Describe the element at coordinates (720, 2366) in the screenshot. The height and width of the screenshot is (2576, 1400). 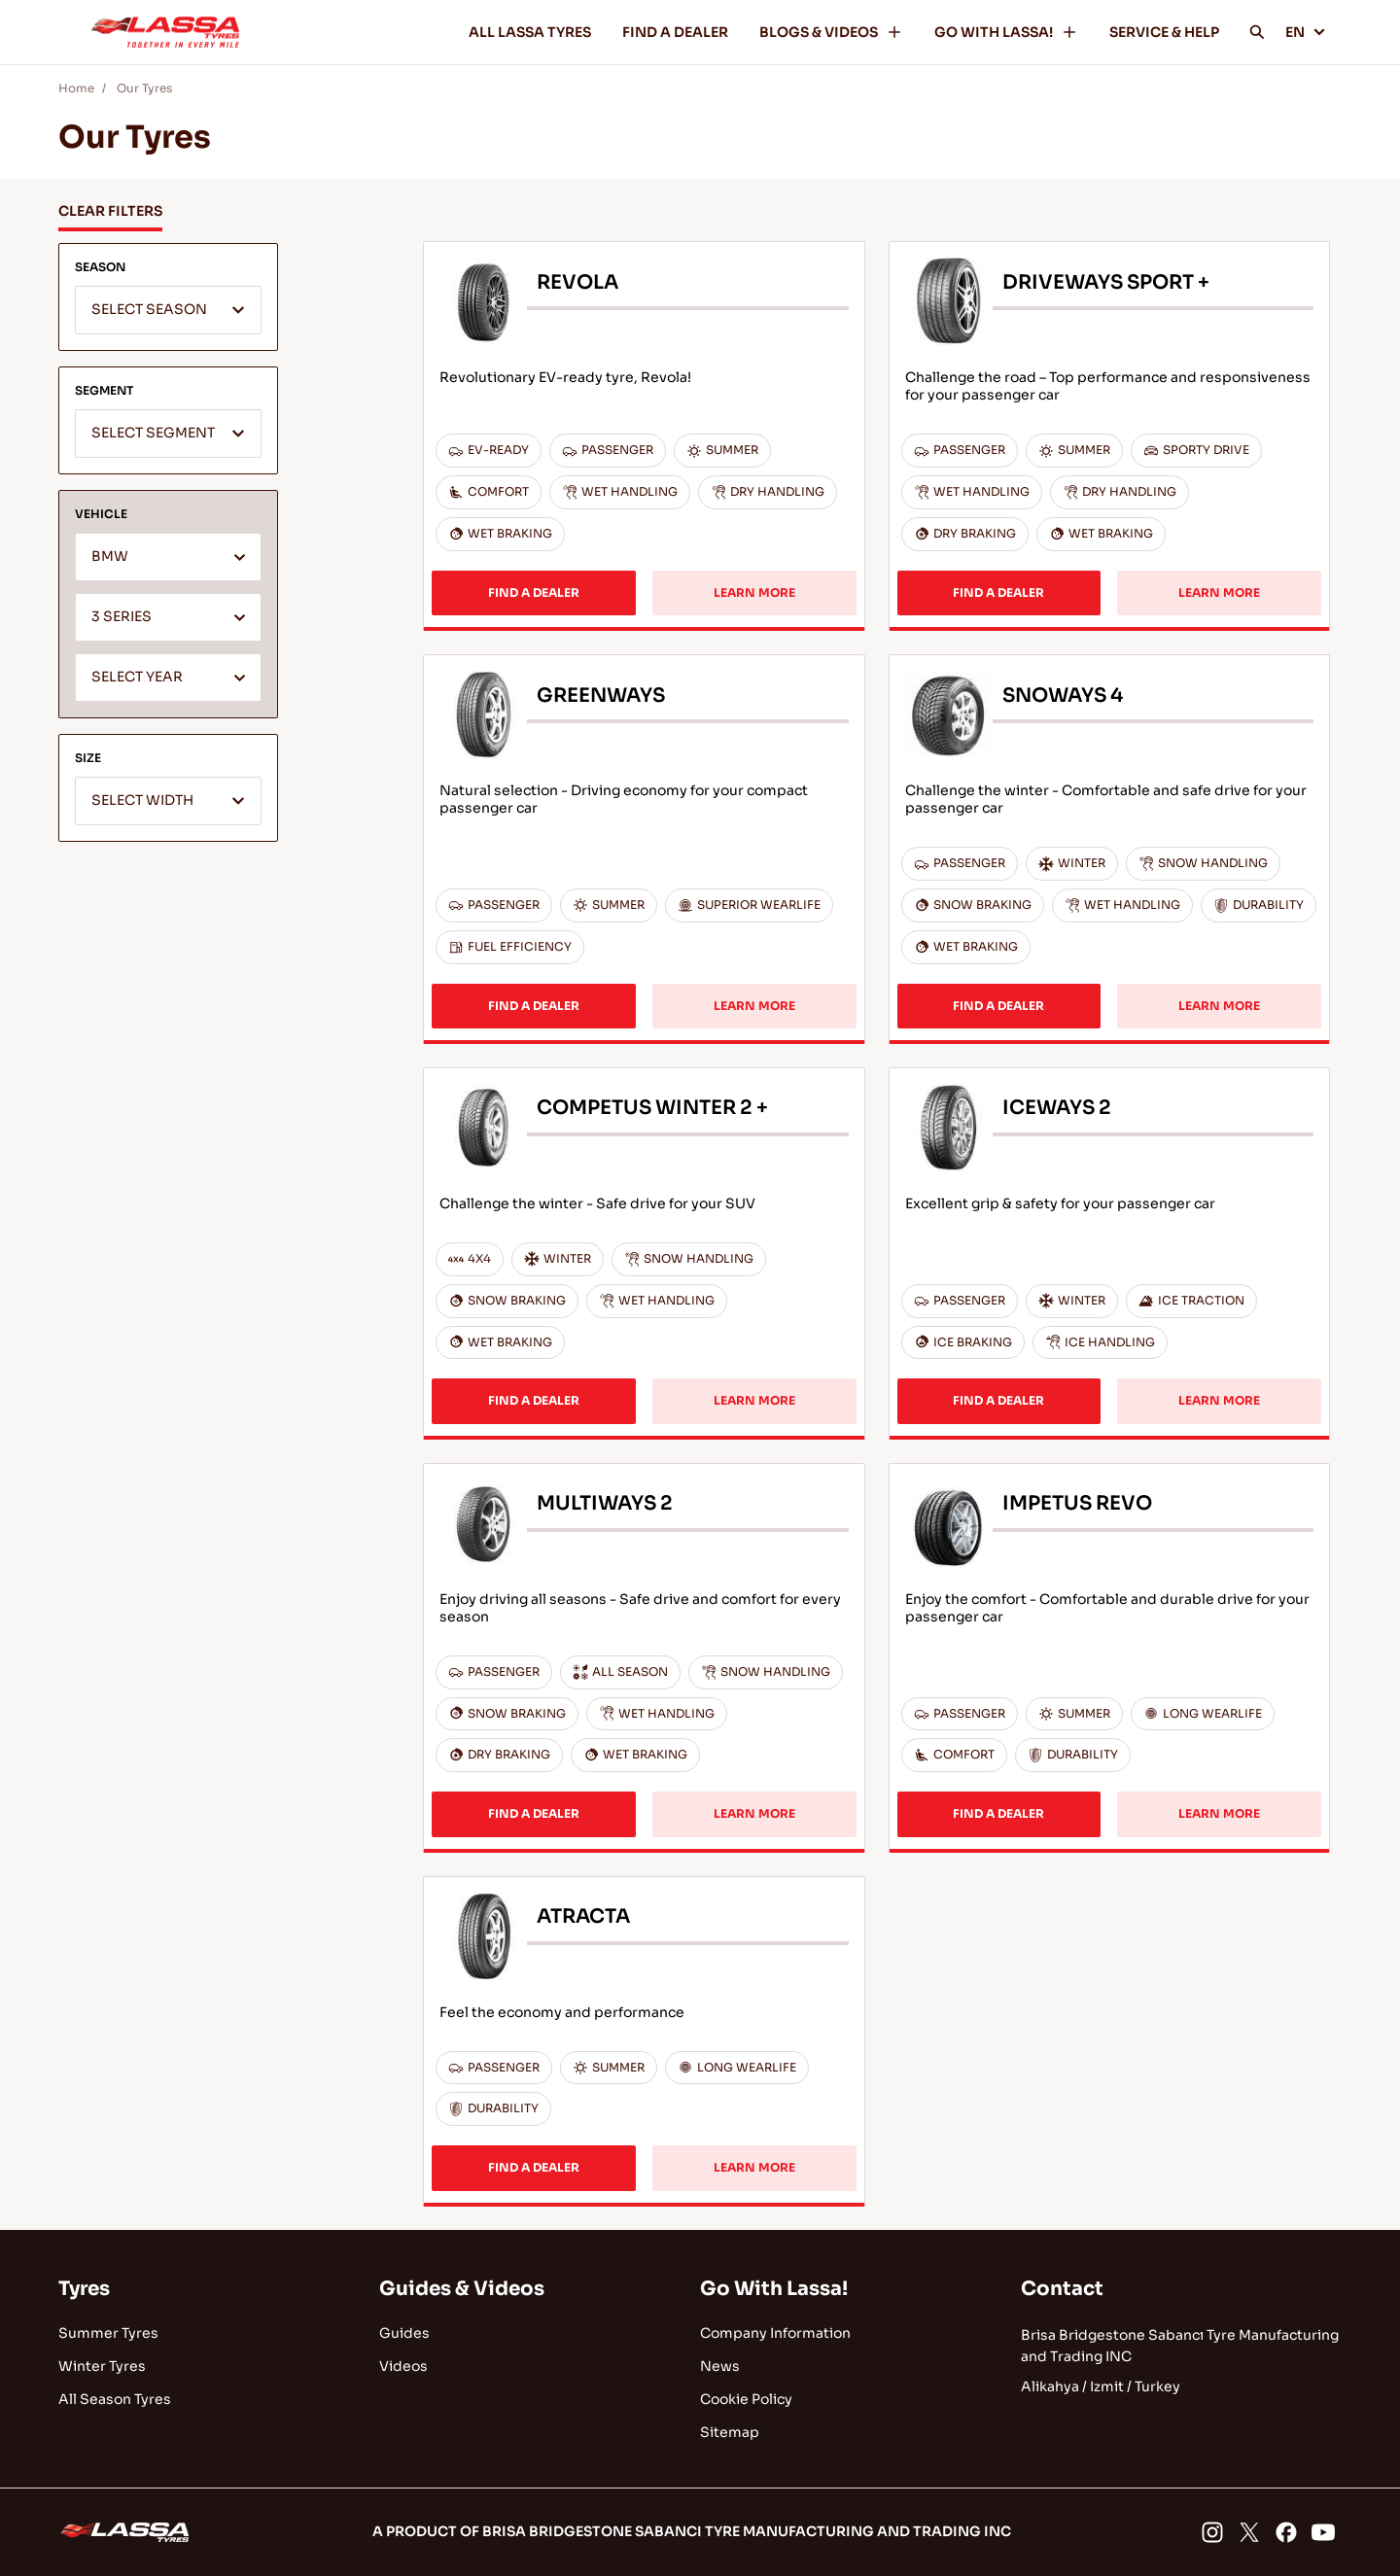
I see `News` at that location.